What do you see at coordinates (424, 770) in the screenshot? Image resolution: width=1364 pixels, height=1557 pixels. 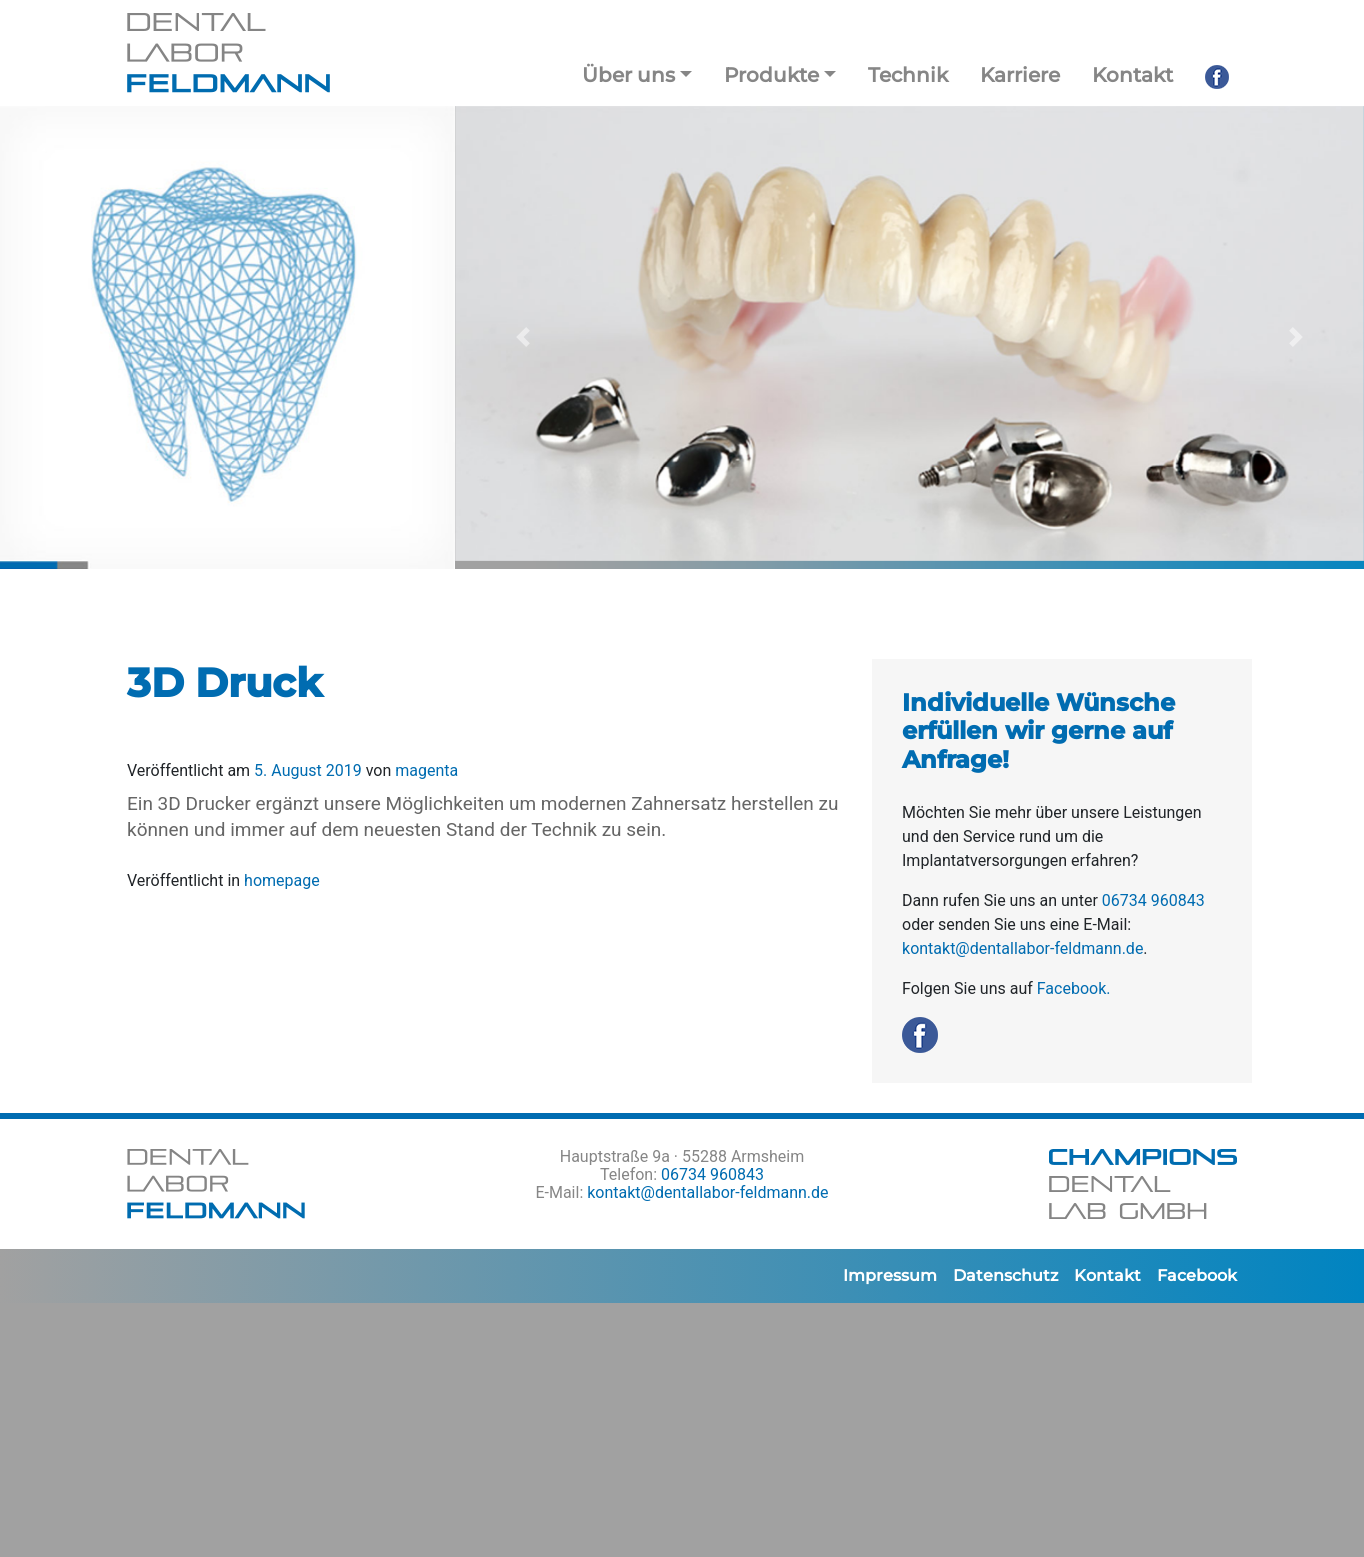 I see `magenta` at bounding box center [424, 770].